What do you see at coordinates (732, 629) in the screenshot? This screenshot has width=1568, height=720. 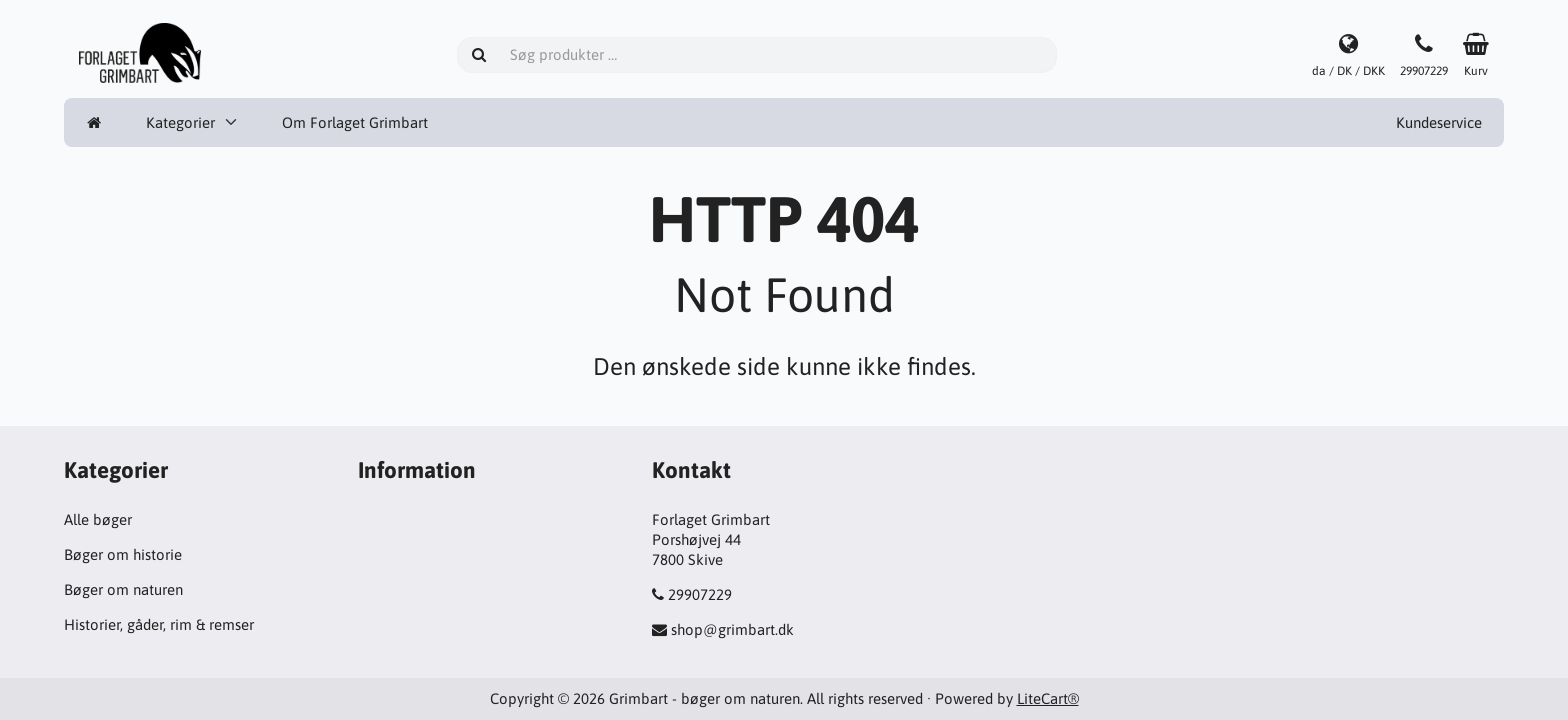 I see `shop@grimbart.dk` at bounding box center [732, 629].